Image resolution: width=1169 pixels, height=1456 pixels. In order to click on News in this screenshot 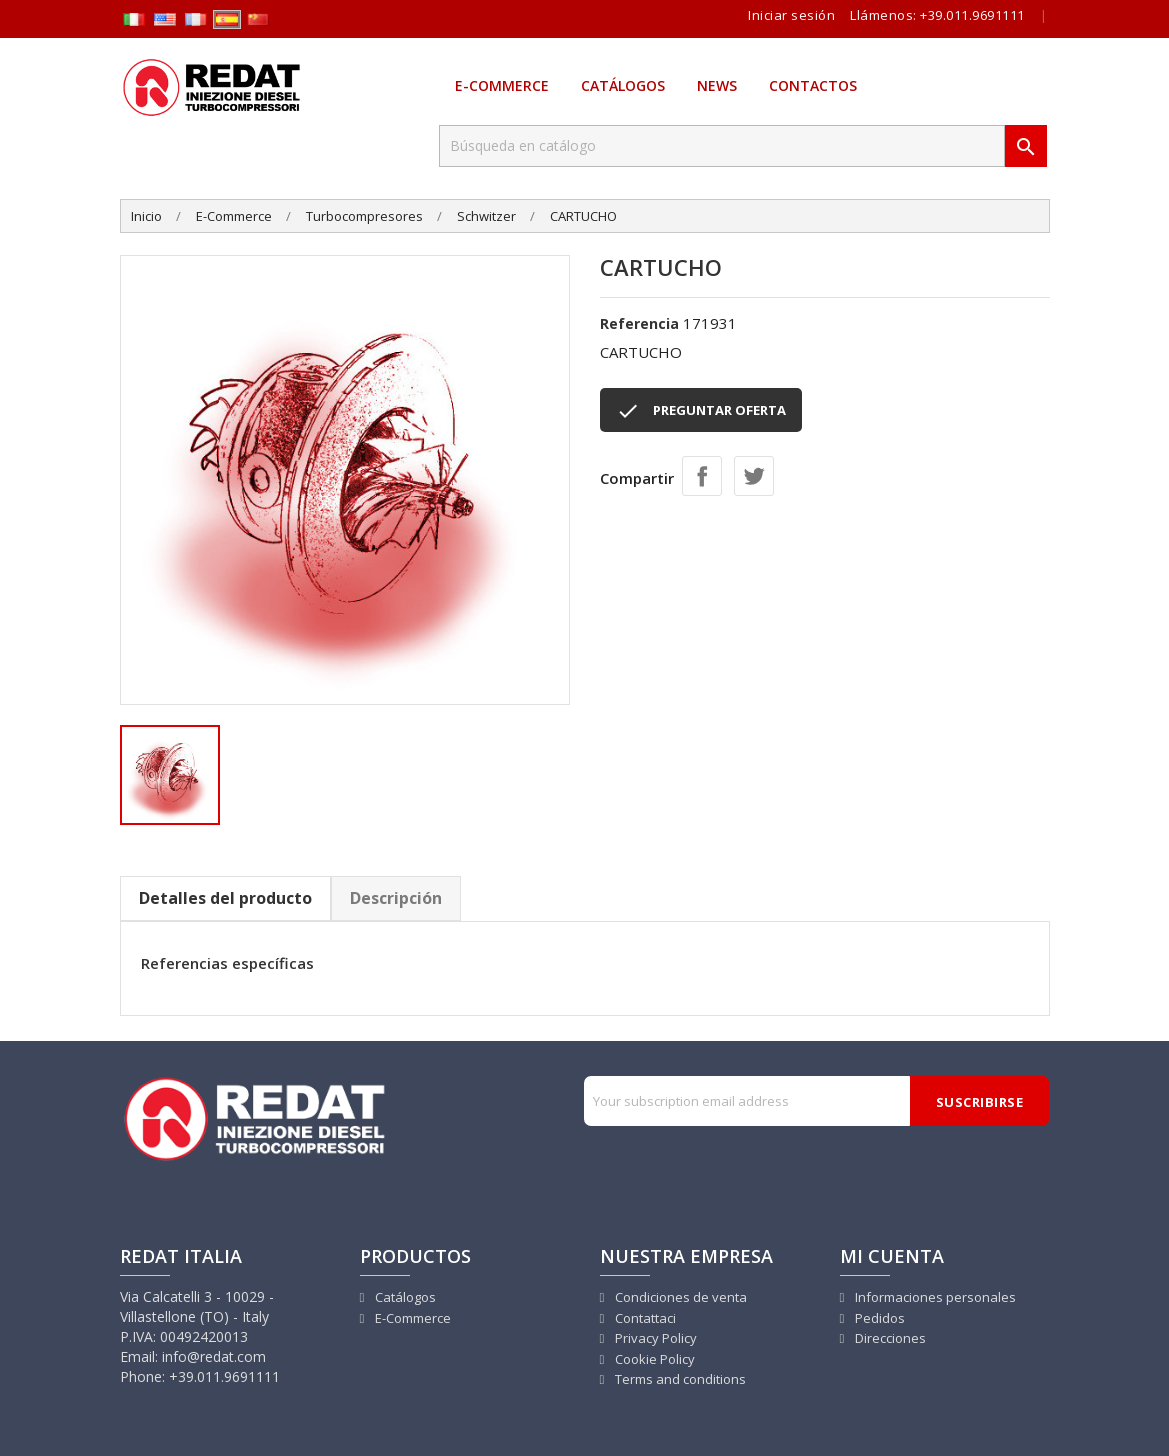, I will do `click(717, 85)`.